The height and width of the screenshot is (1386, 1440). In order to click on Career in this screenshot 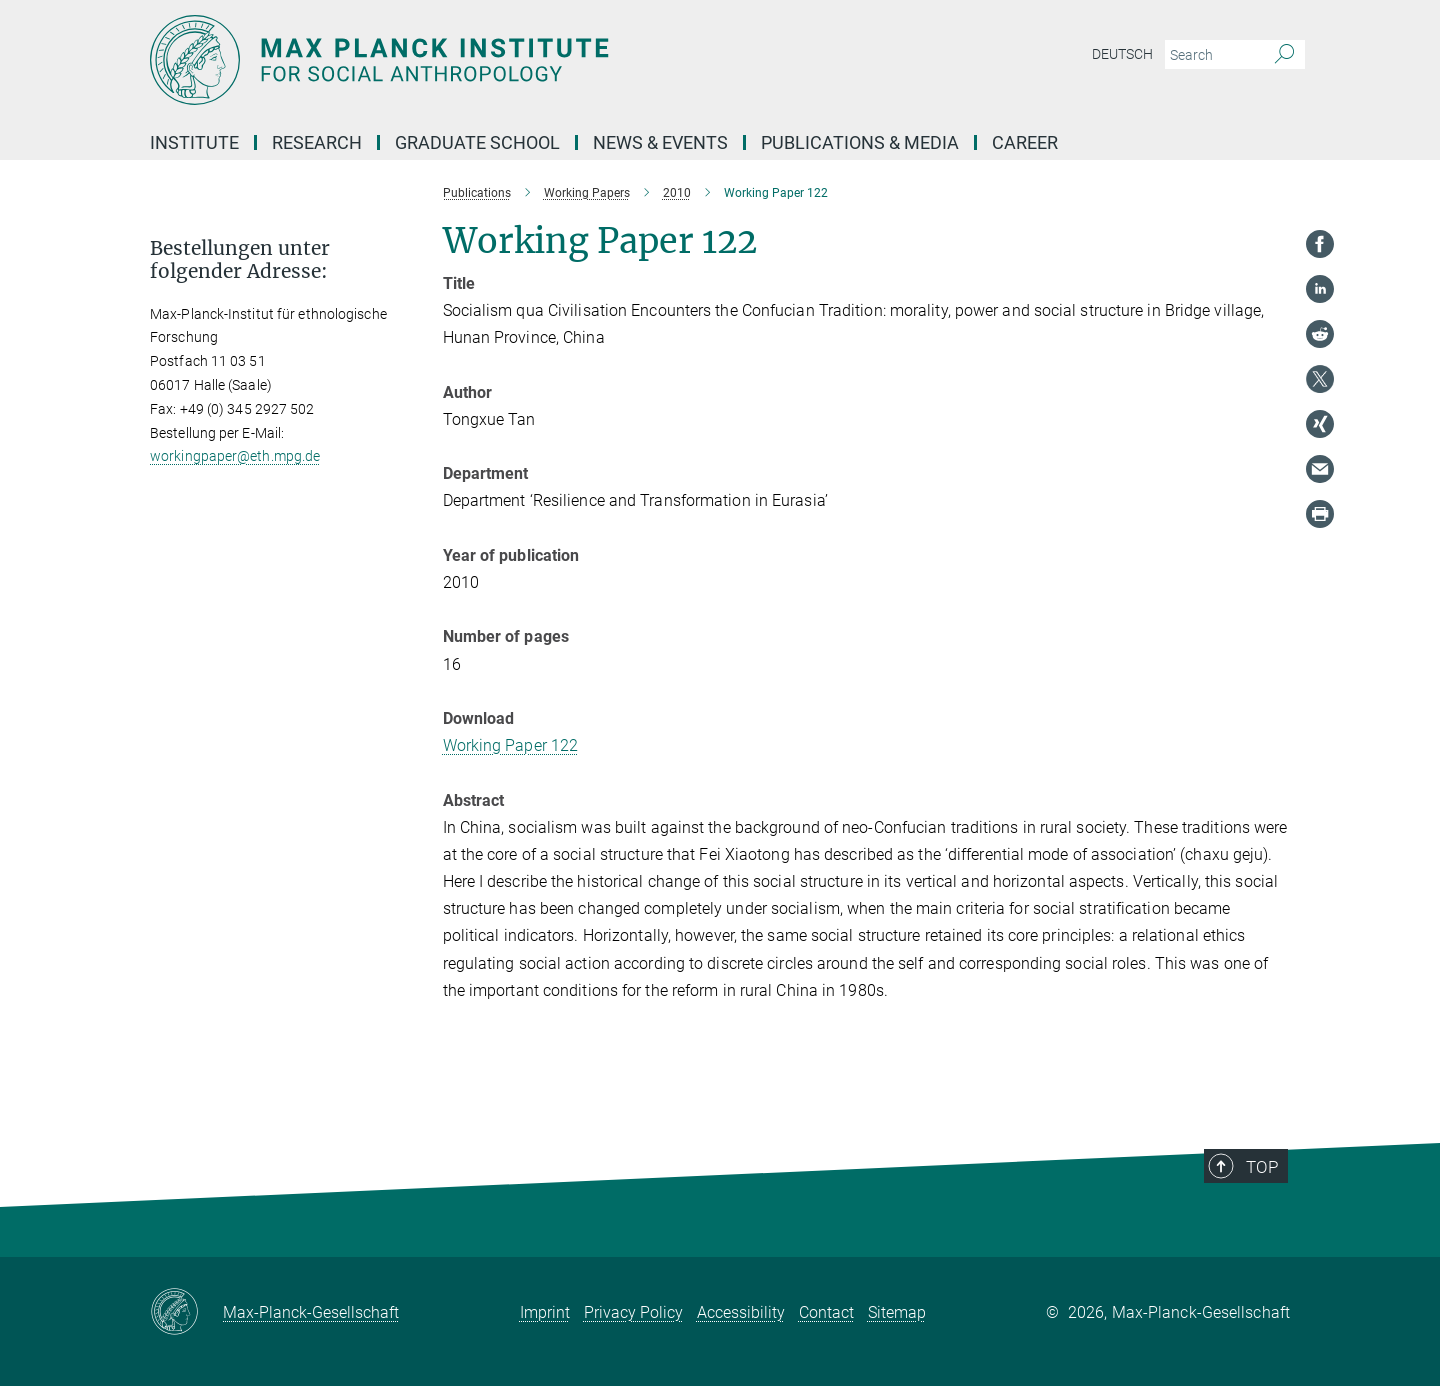, I will do `click(1025, 142)`.